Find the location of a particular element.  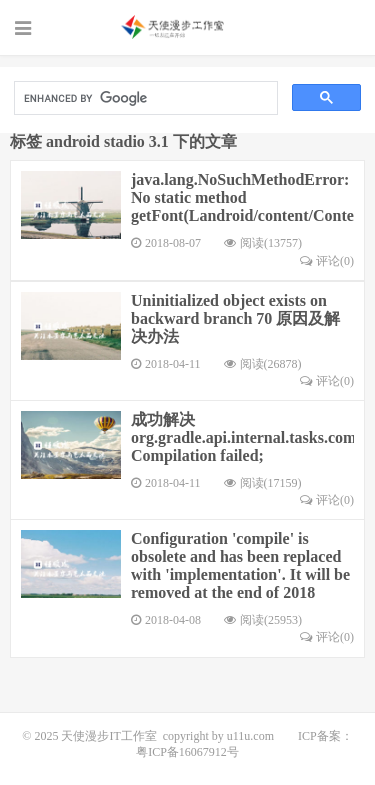

天使漫步IT工作室 is located at coordinates (187, 27).